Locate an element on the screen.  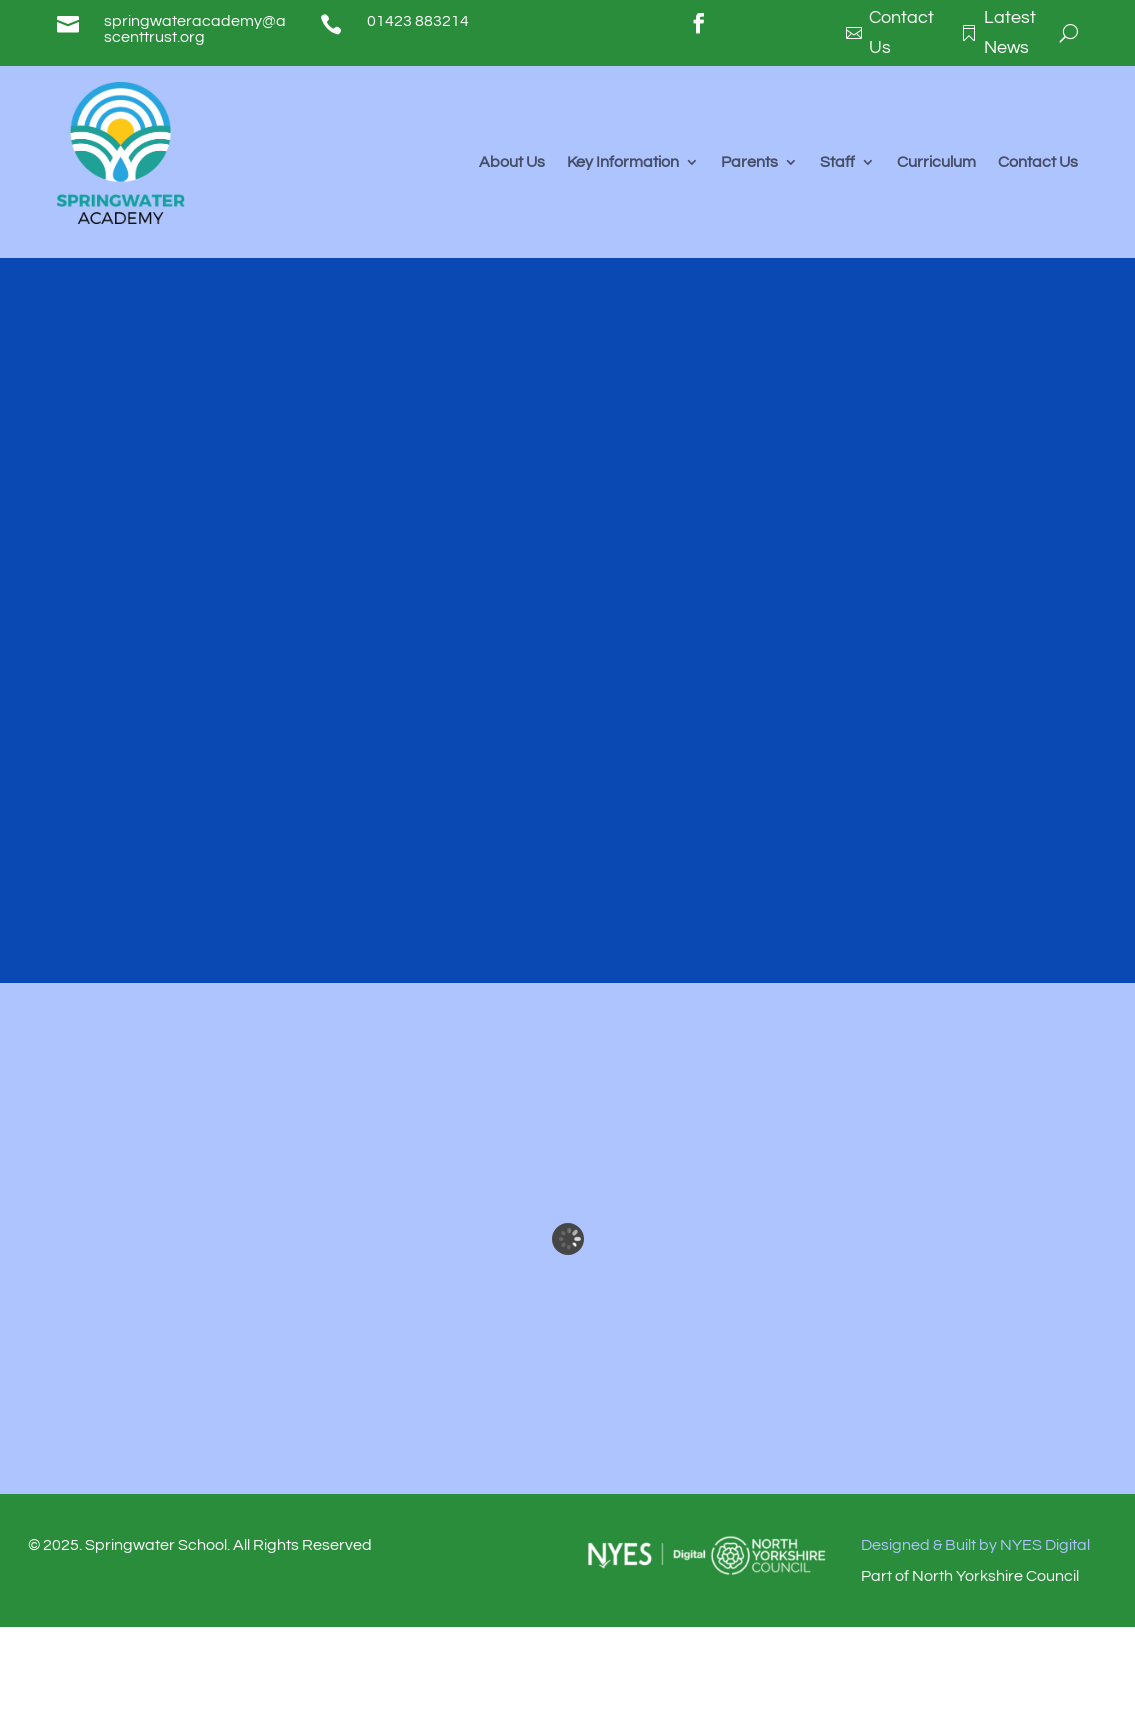
springwateracademy@ascenttrust.org is located at coordinates (195, 29).